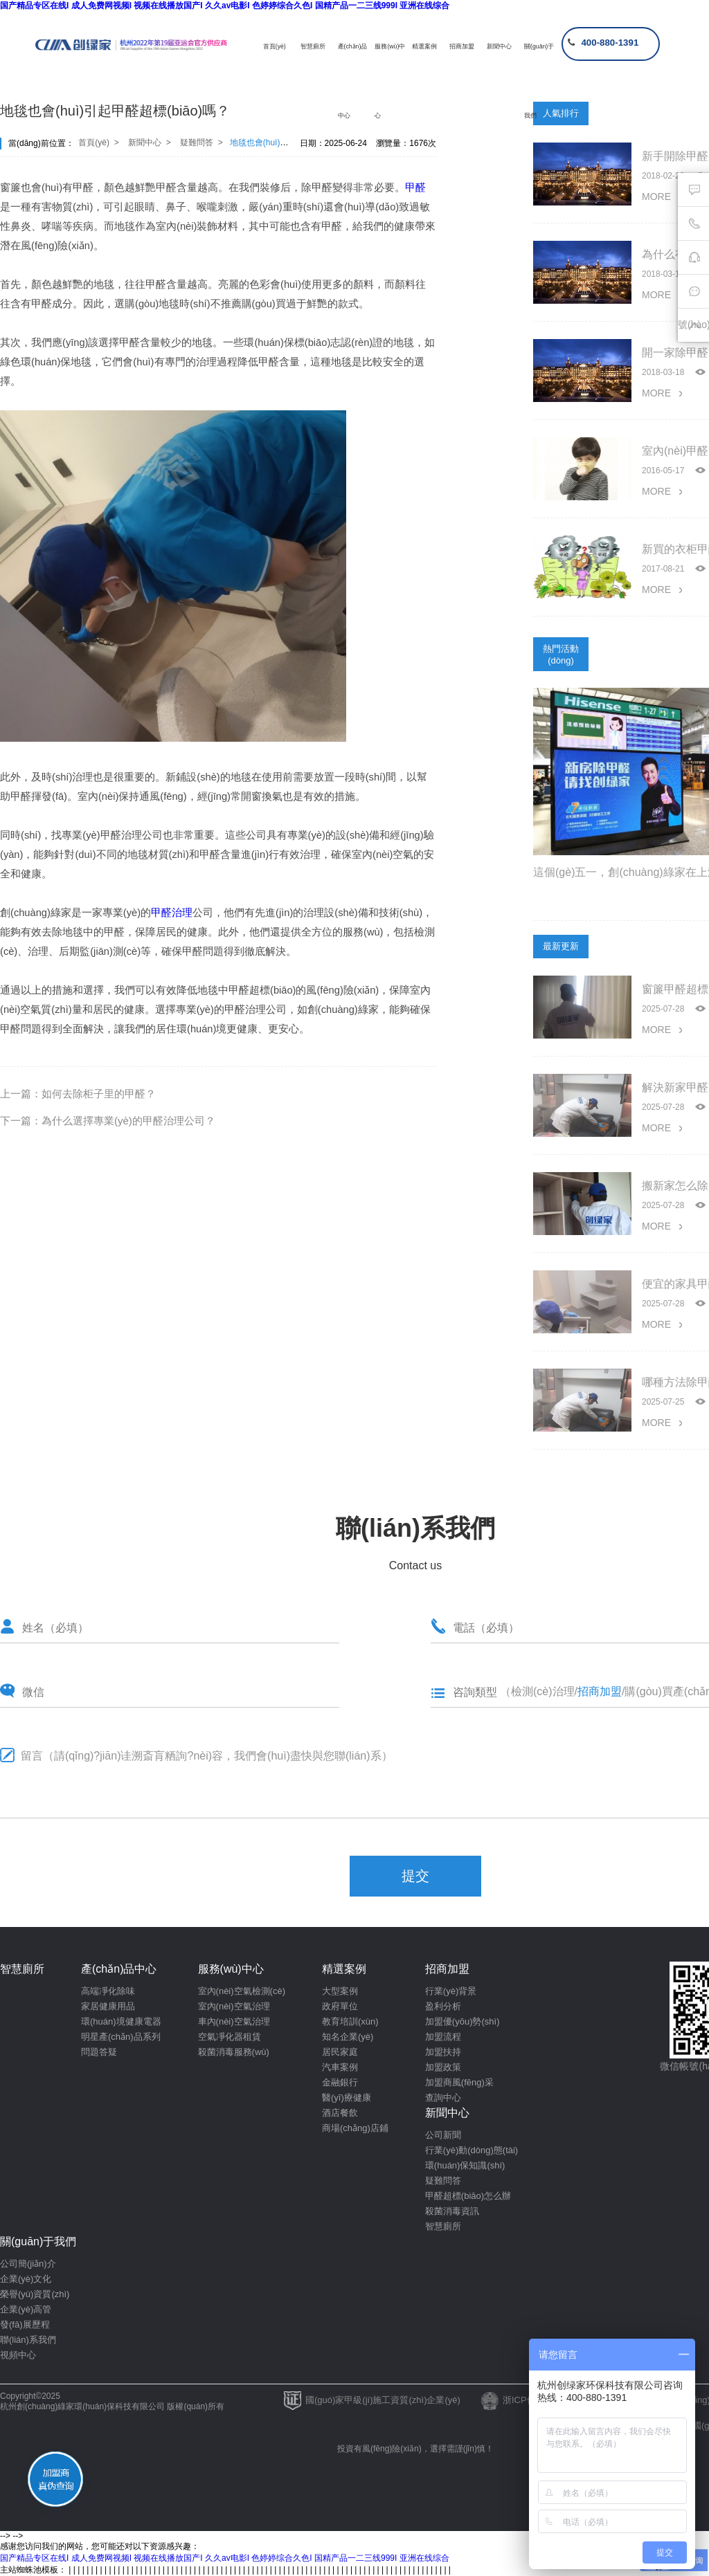 The height and width of the screenshot is (2576, 709). What do you see at coordinates (353, 55) in the screenshot?
I see `產(chǎn)品中心` at bounding box center [353, 55].